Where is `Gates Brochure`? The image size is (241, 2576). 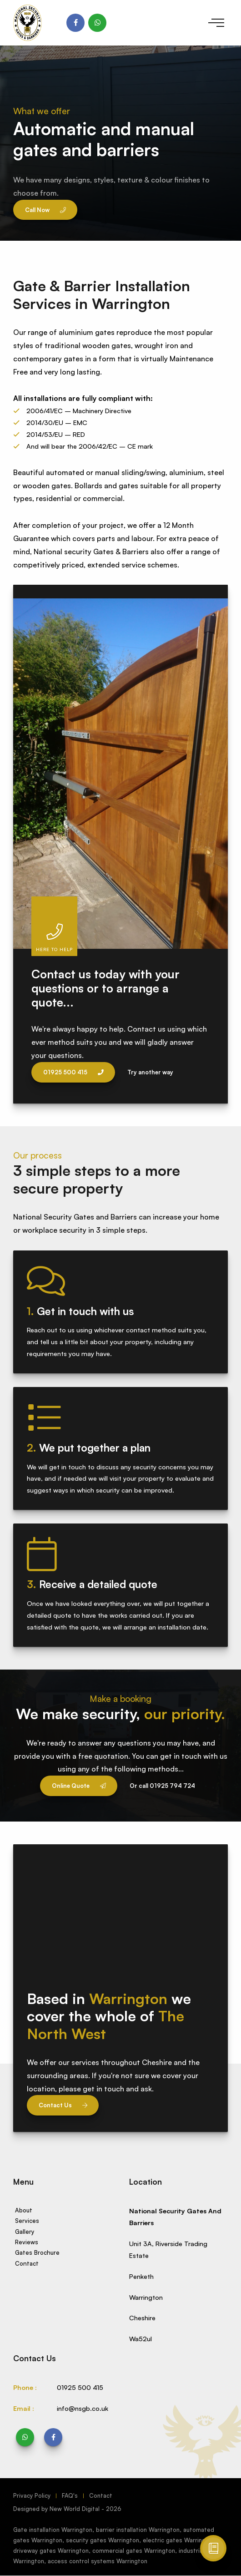 Gates Brochure is located at coordinates (37, 2252).